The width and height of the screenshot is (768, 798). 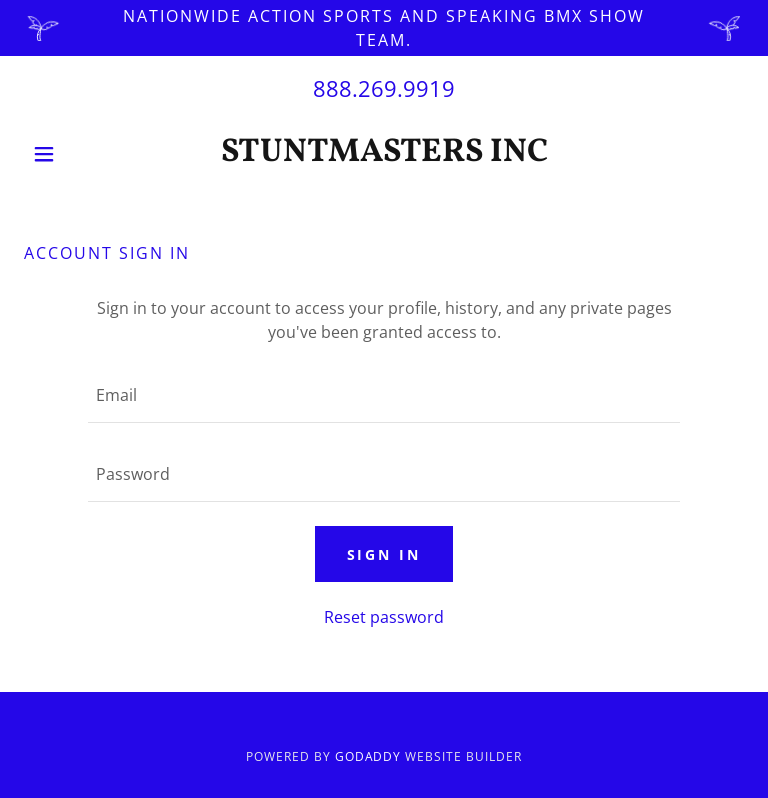 I want to click on GoDaddy [link], so click(x=368, y=756).